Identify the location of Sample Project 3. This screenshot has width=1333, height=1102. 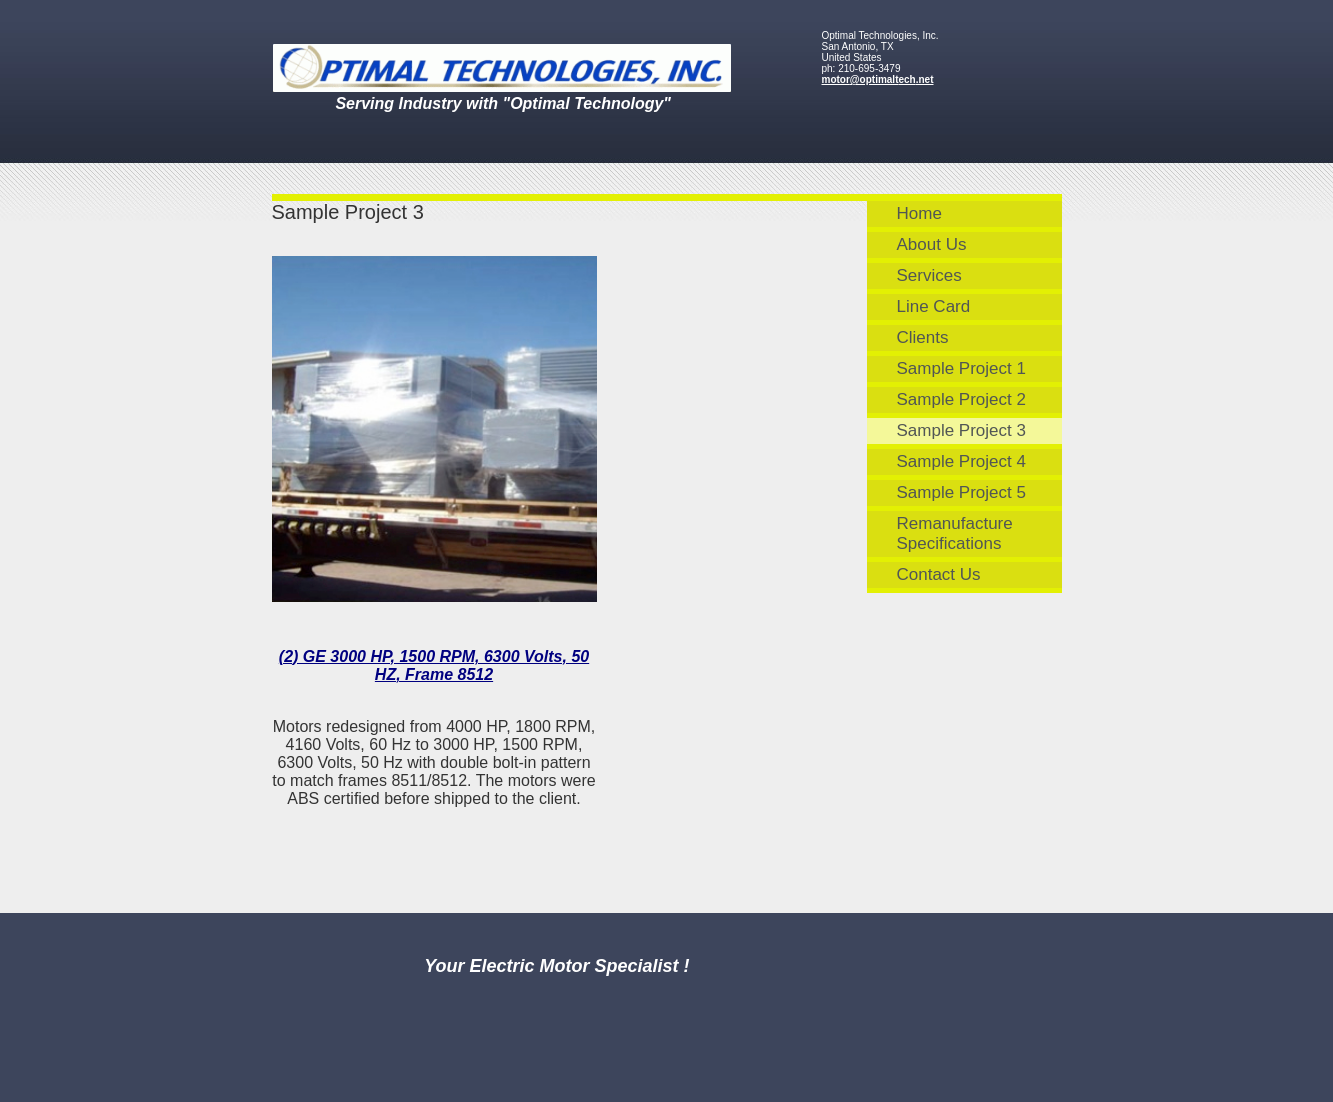
(961, 430).